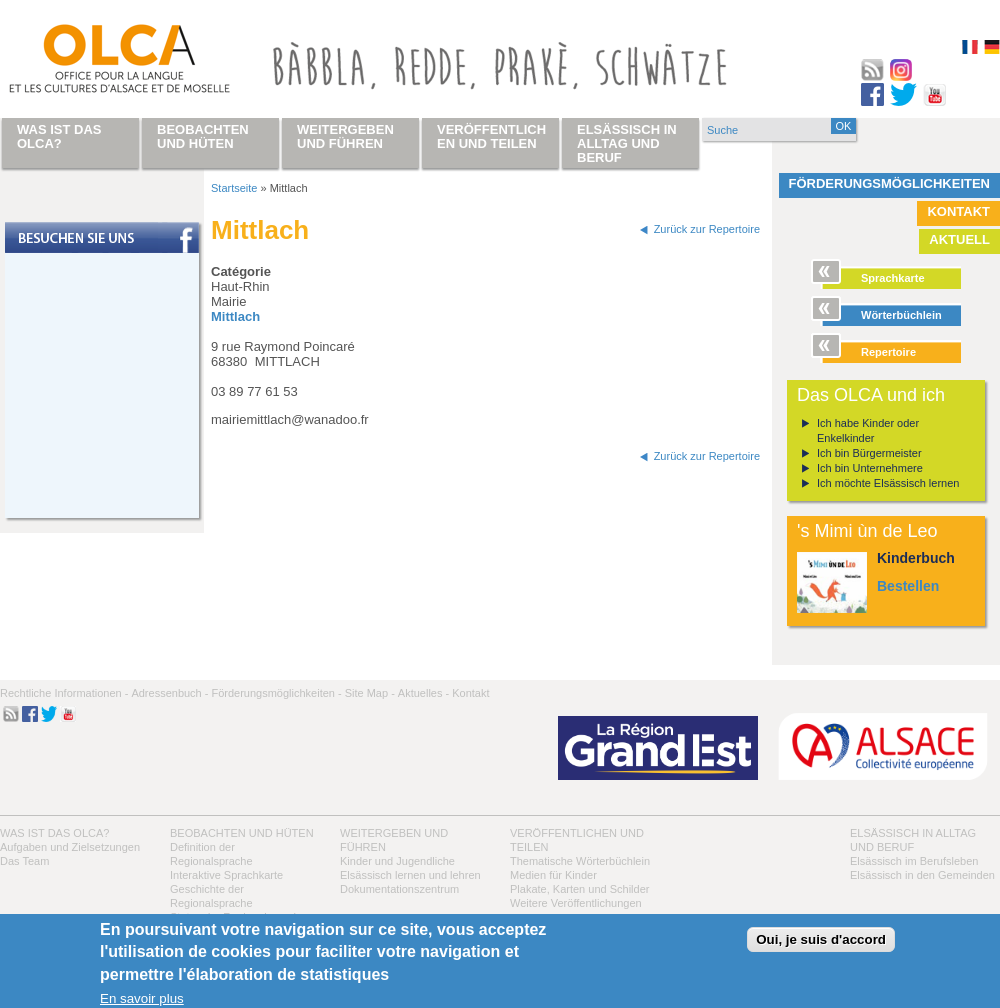  Describe the element at coordinates (958, 211) in the screenshot. I see `Kontakt` at that location.